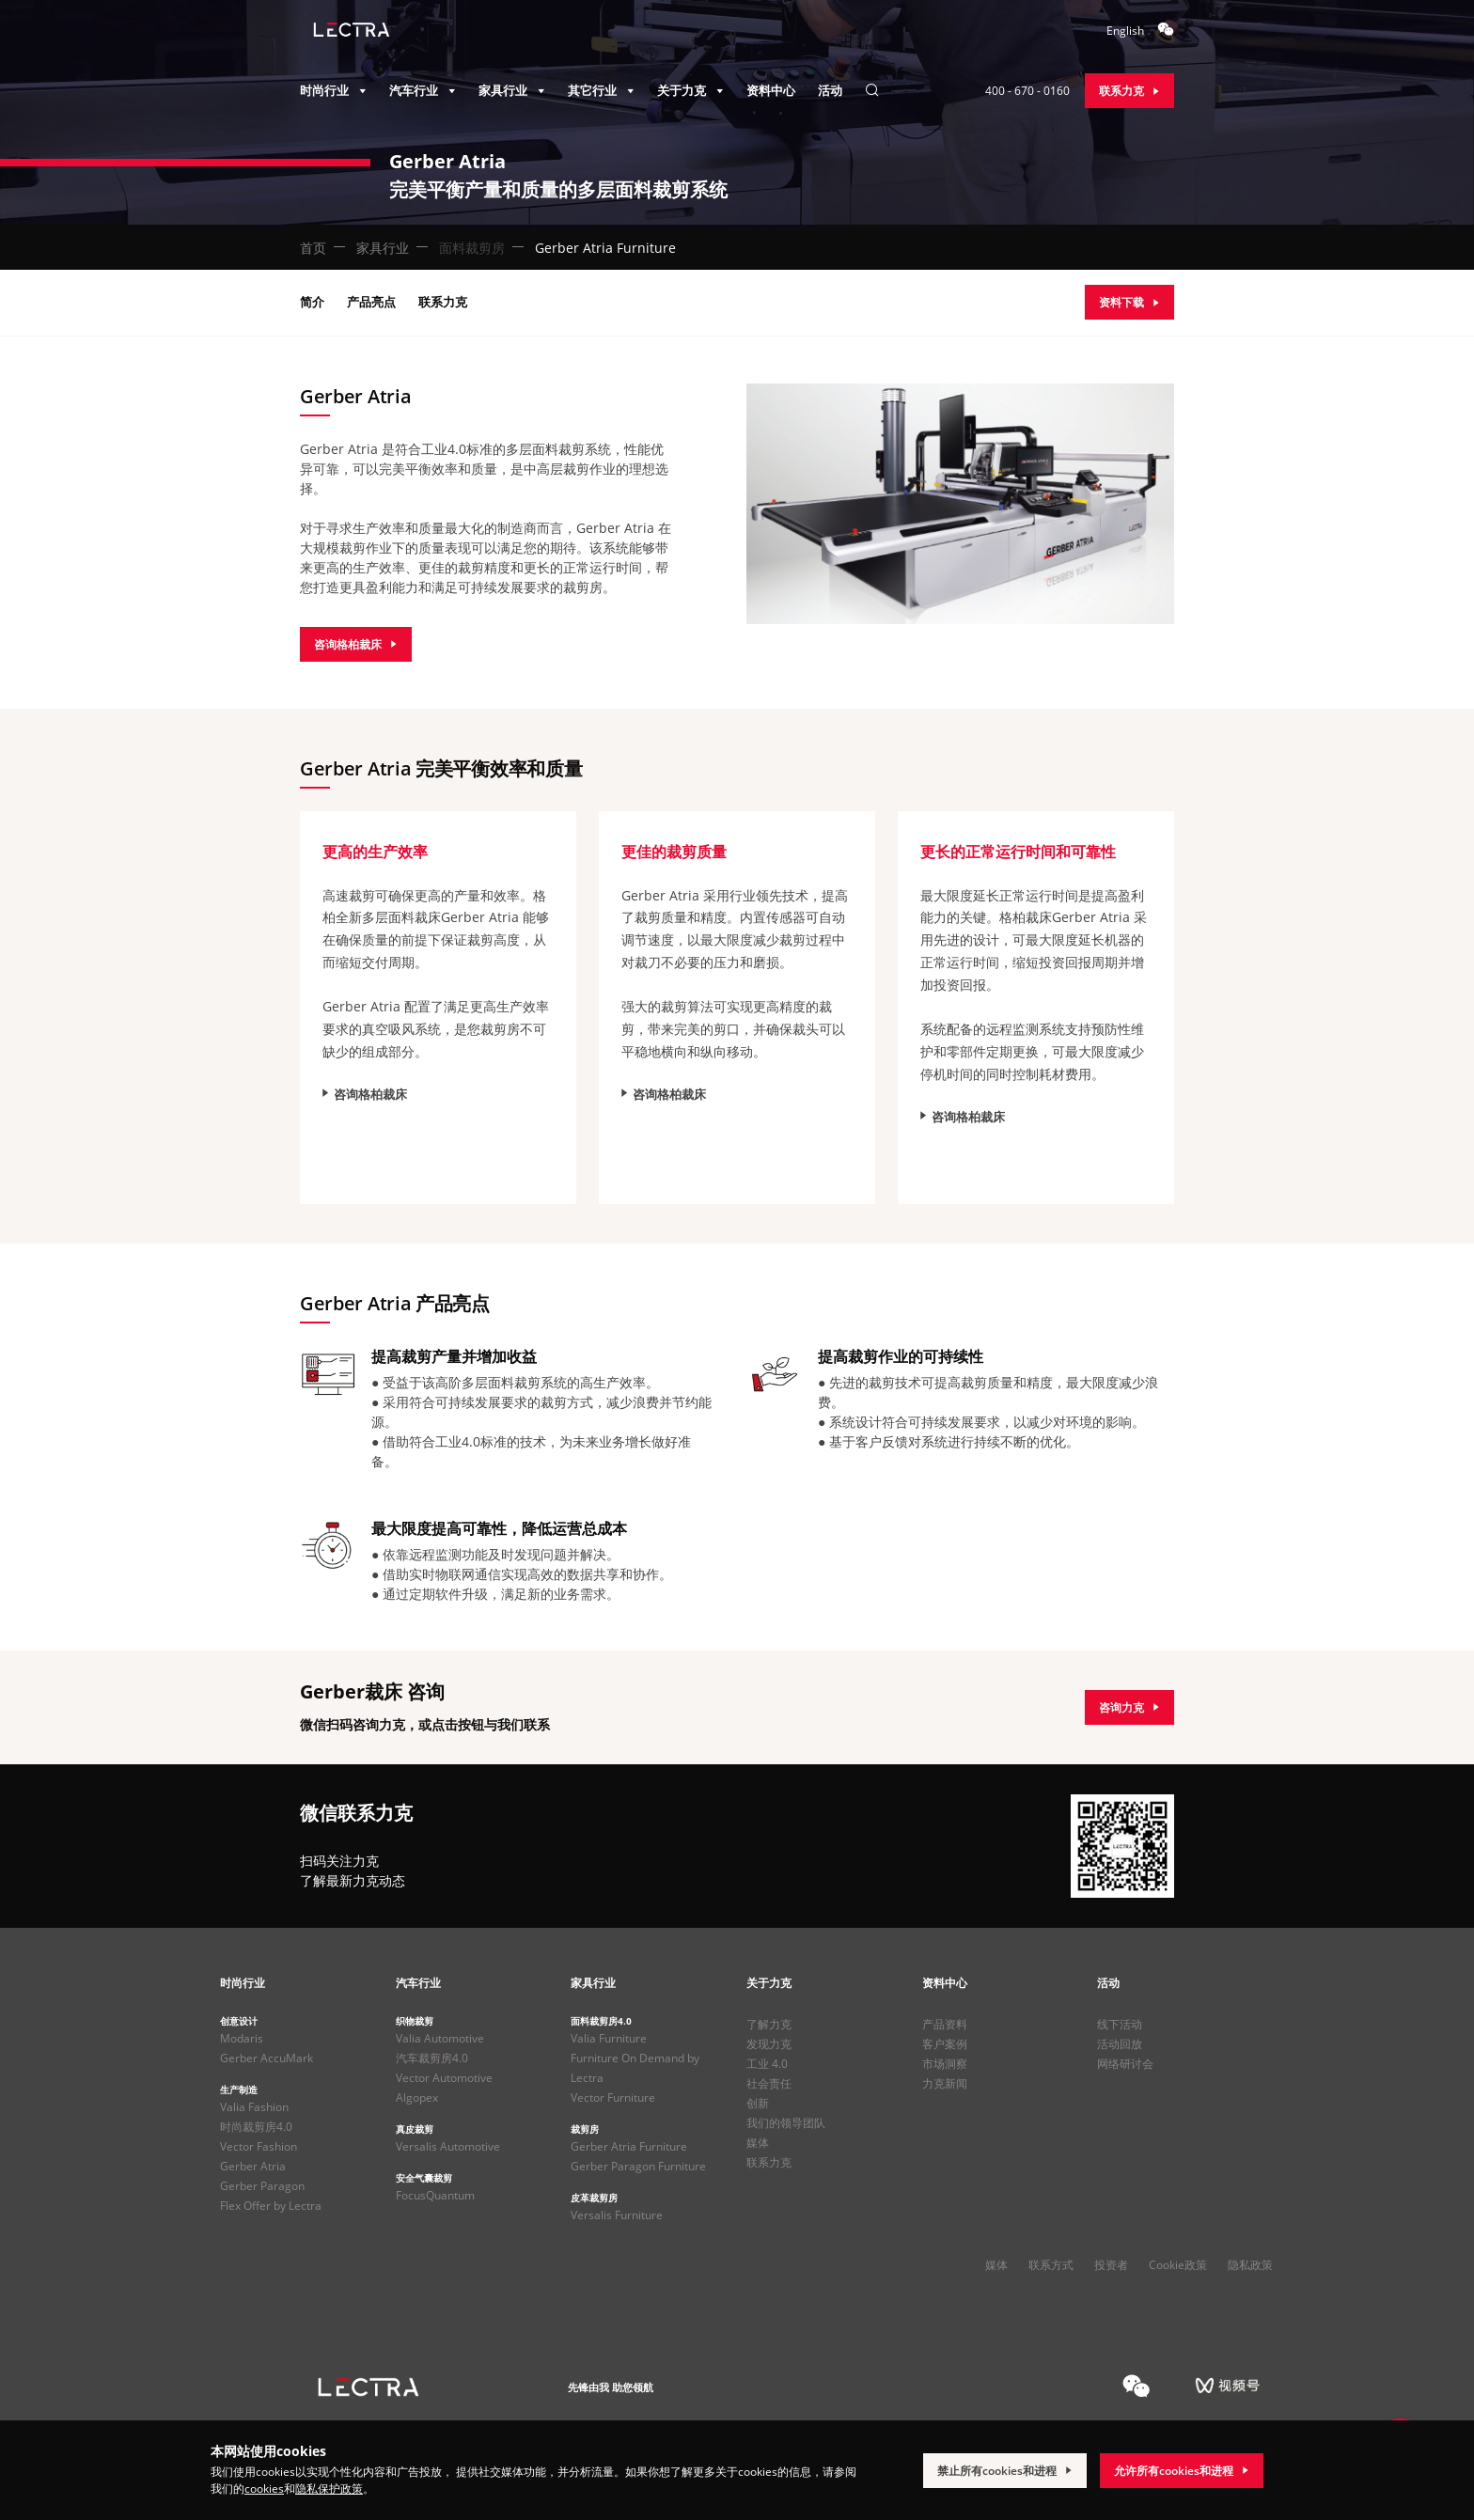 This screenshot has width=1474, height=2520. What do you see at coordinates (629, 2146) in the screenshot?
I see `Gerber Atria Furniture` at bounding box center [629, 2146].